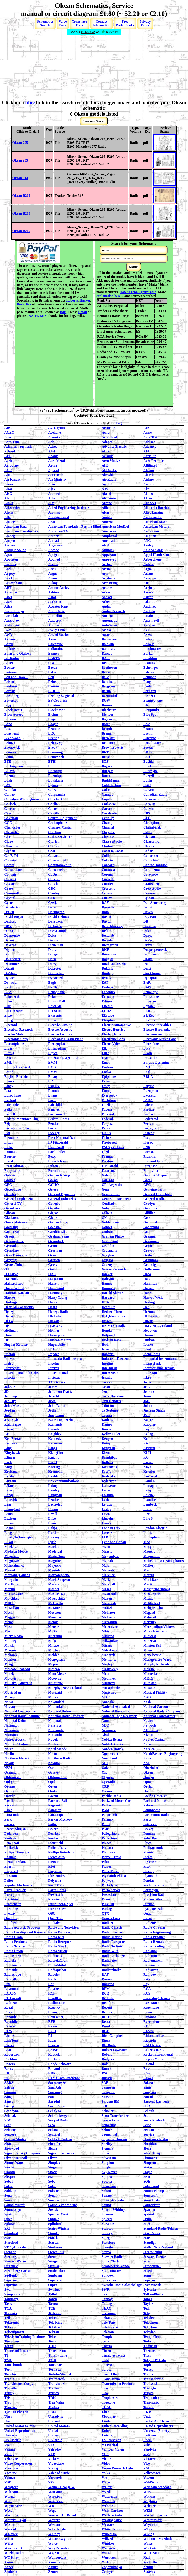 Image resolution: width=188 pixels, height=2576 pixels. What do you see at coordinates (154, 1927) in the screenshot?
I see `Radio Circular` at bounding box center [154, 1927].